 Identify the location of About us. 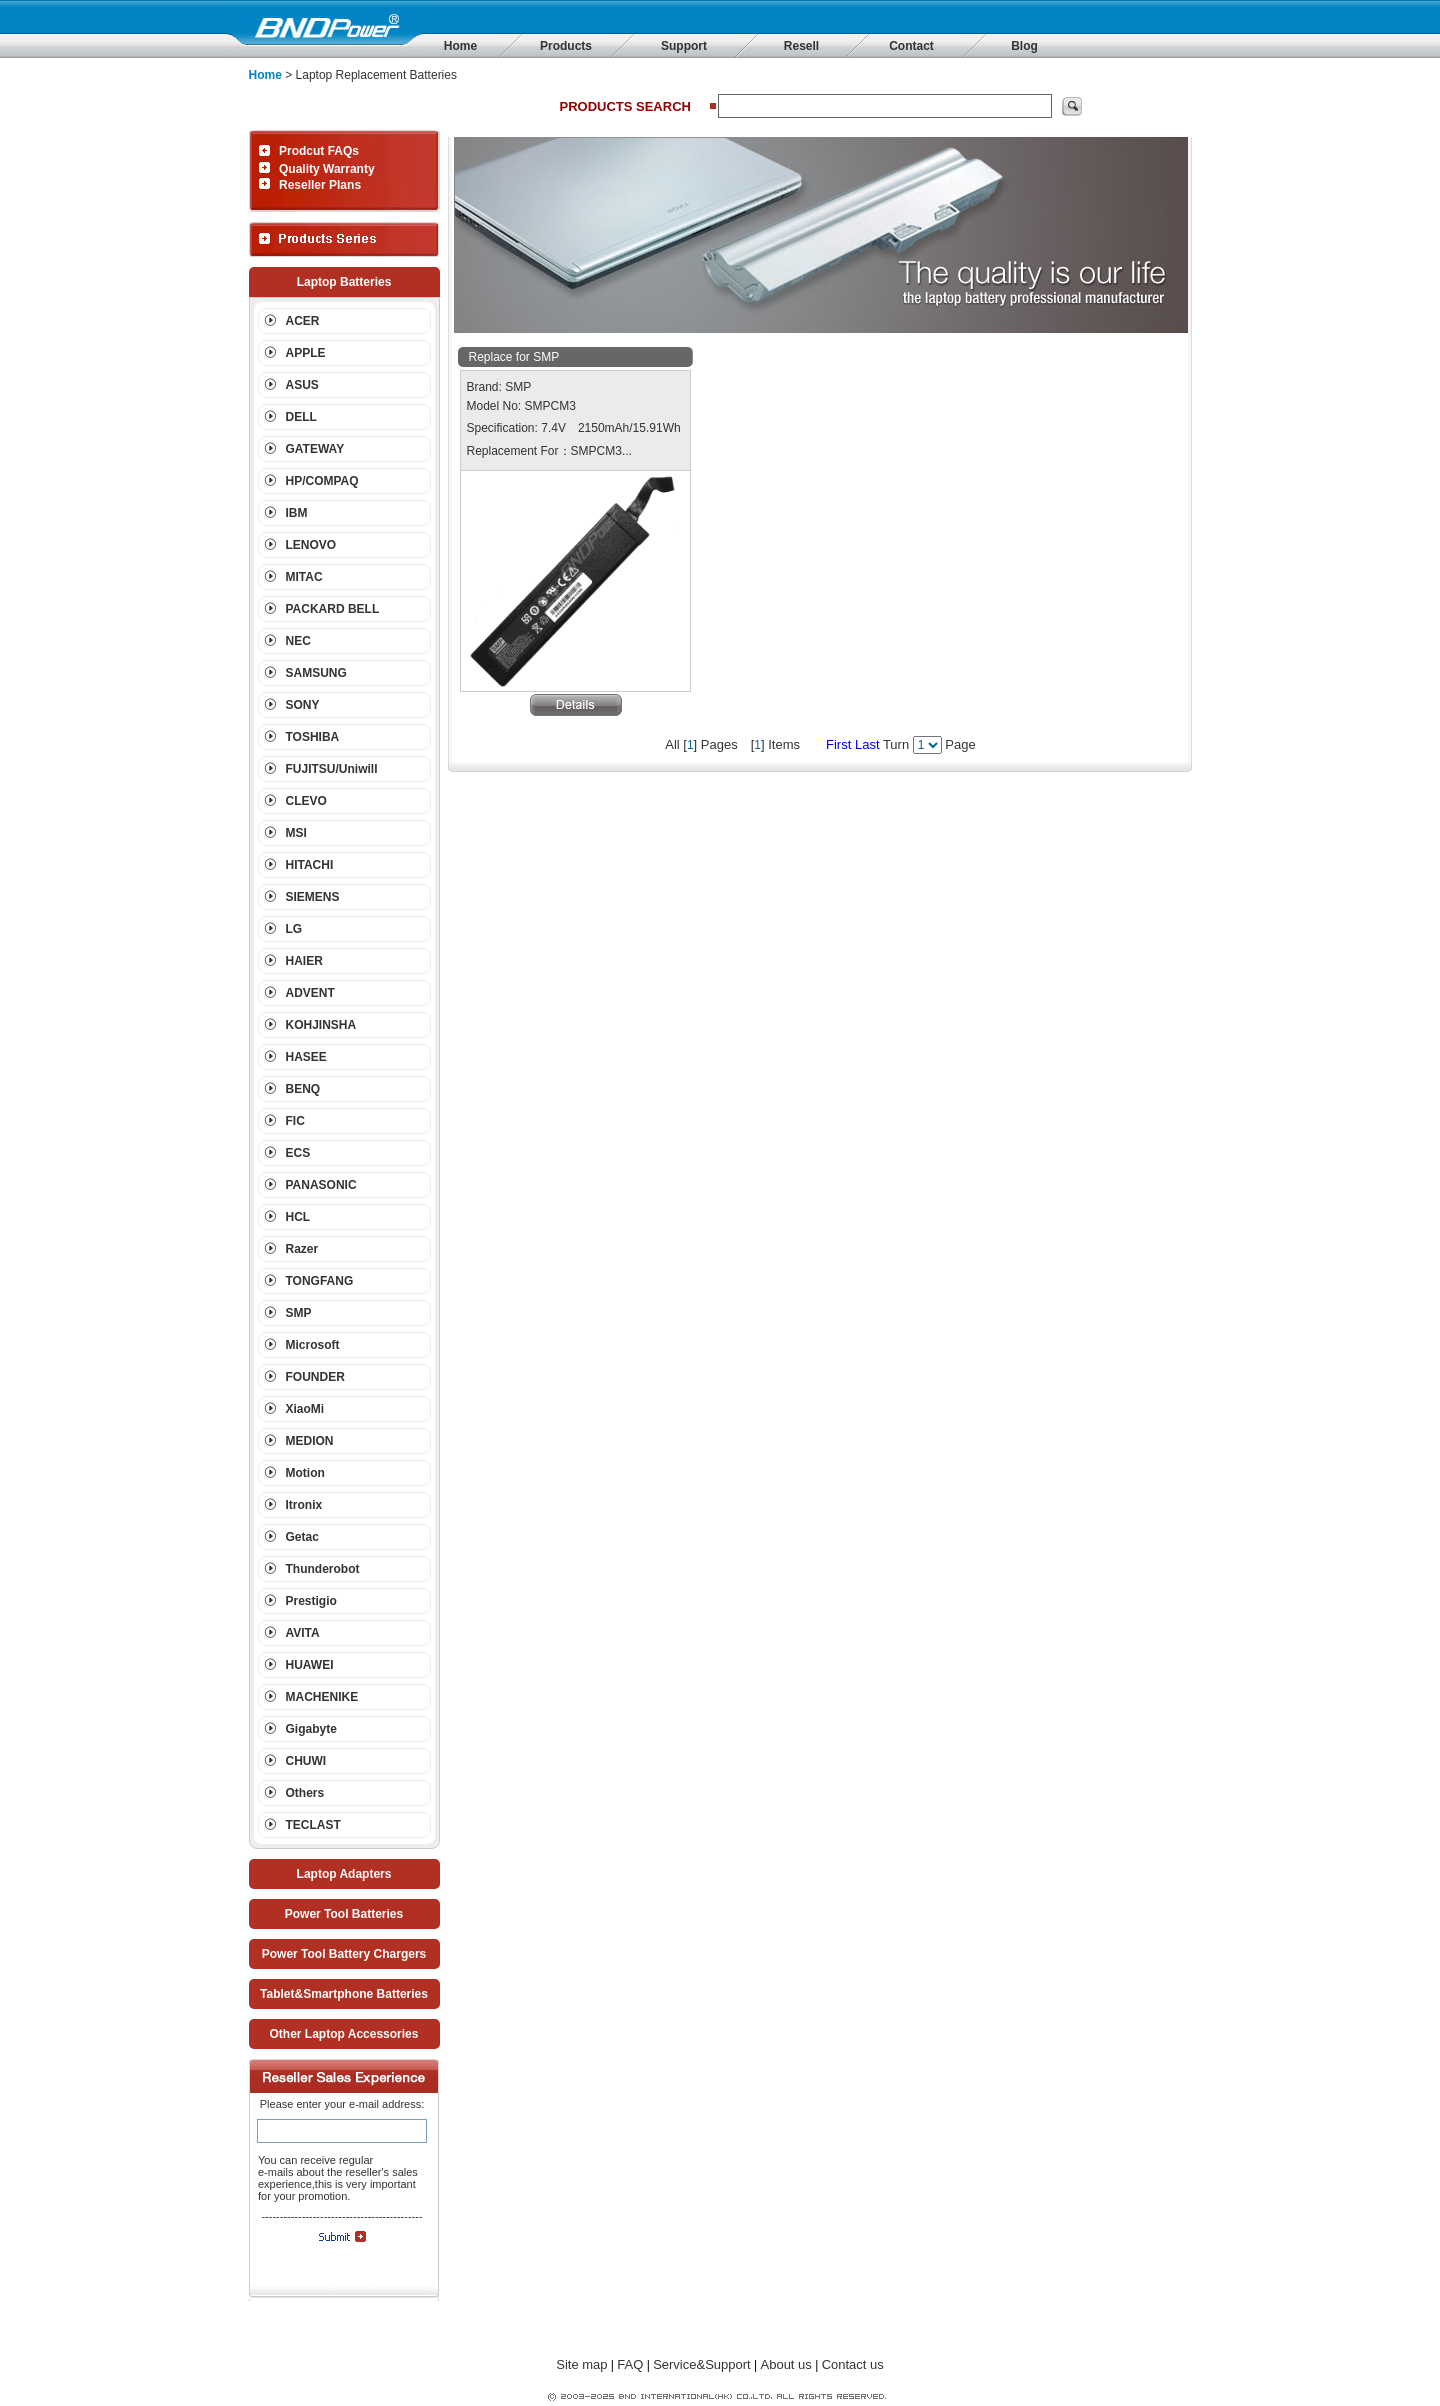
(786, 2364).